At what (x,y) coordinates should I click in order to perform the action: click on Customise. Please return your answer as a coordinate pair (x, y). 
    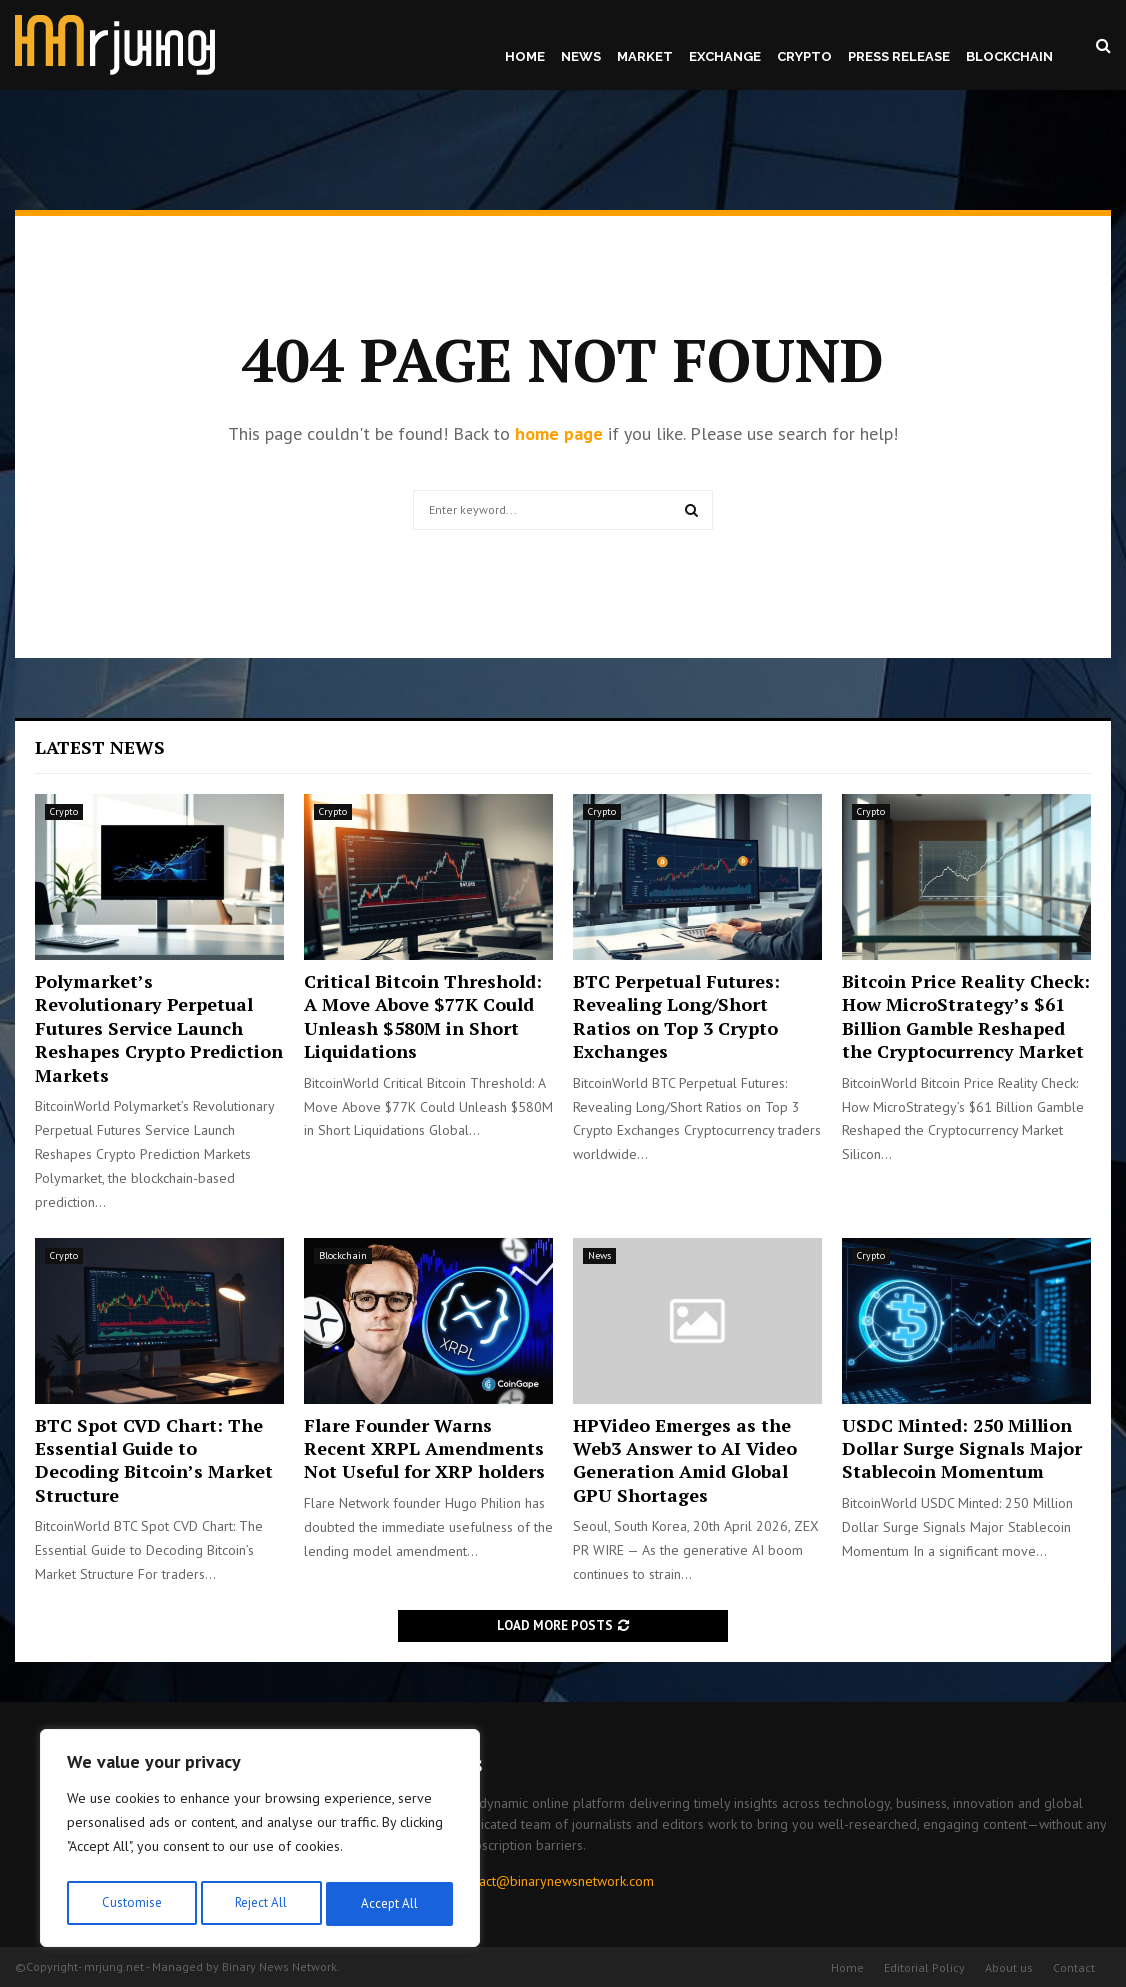
    Looking at the image, I should click on (129, 1904).